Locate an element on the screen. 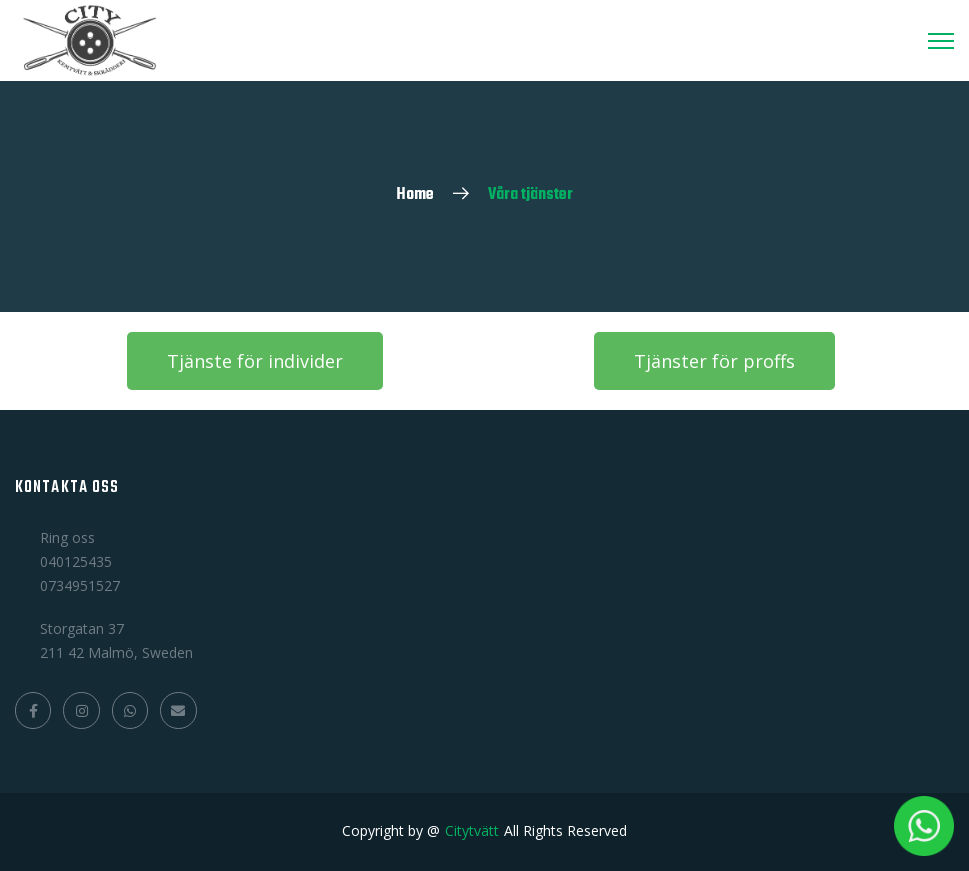 This screenshot has height=871, width=969. Ring oss is located at coordinates (67, 537).